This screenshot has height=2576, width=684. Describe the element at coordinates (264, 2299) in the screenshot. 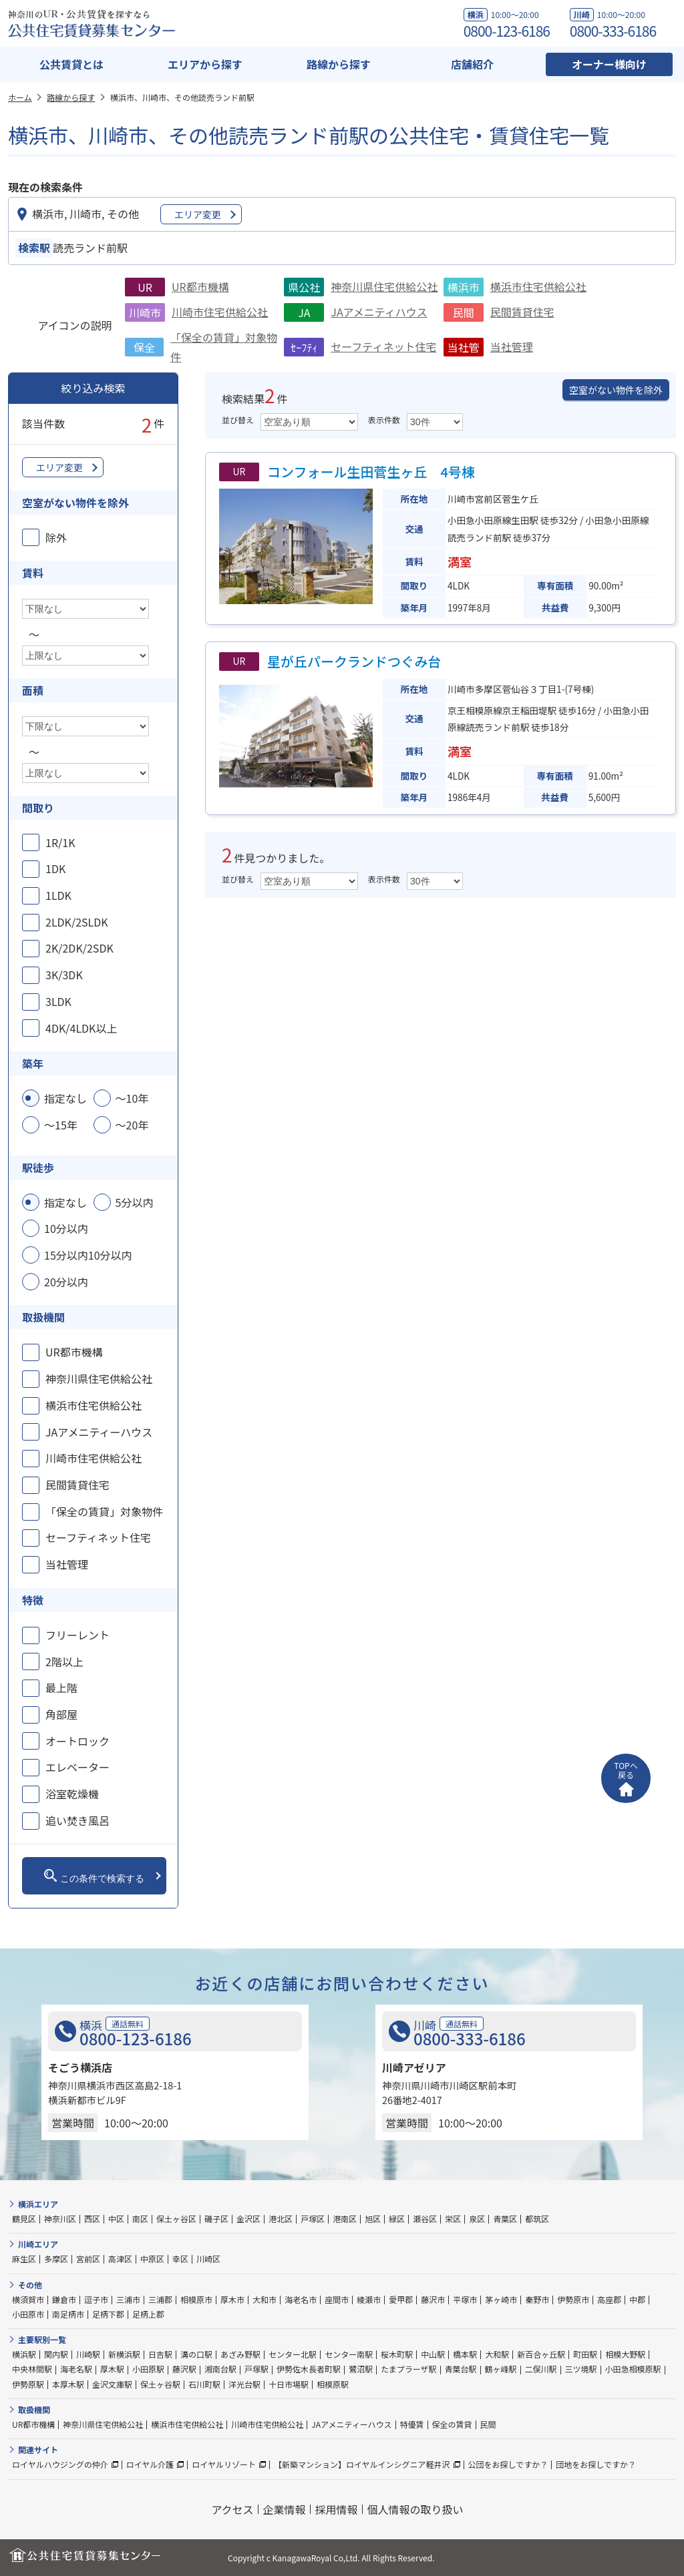

I see `大和市` at that location.